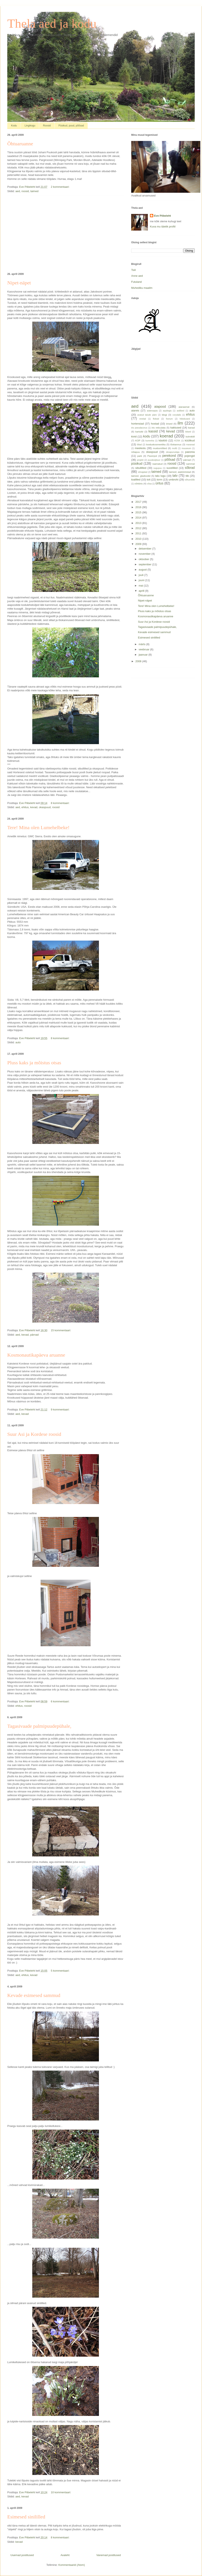  Describe the element at coordinates (187, 475) in the screenshot. I see `tiik` at that location.